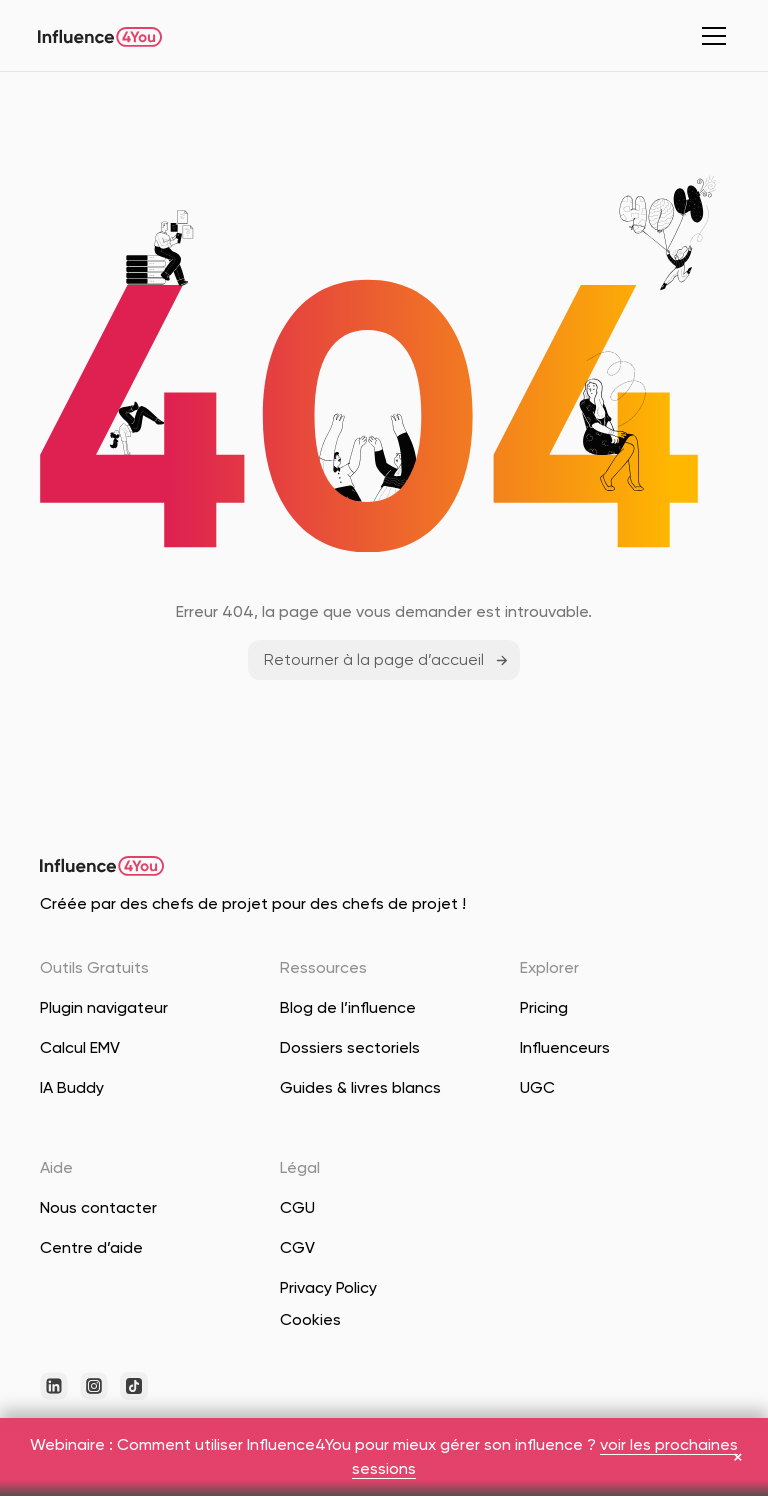  What do you see at coordinates (297, 1207) in the screenshot?
I see `CGU` at bounding box center [297, 1207].